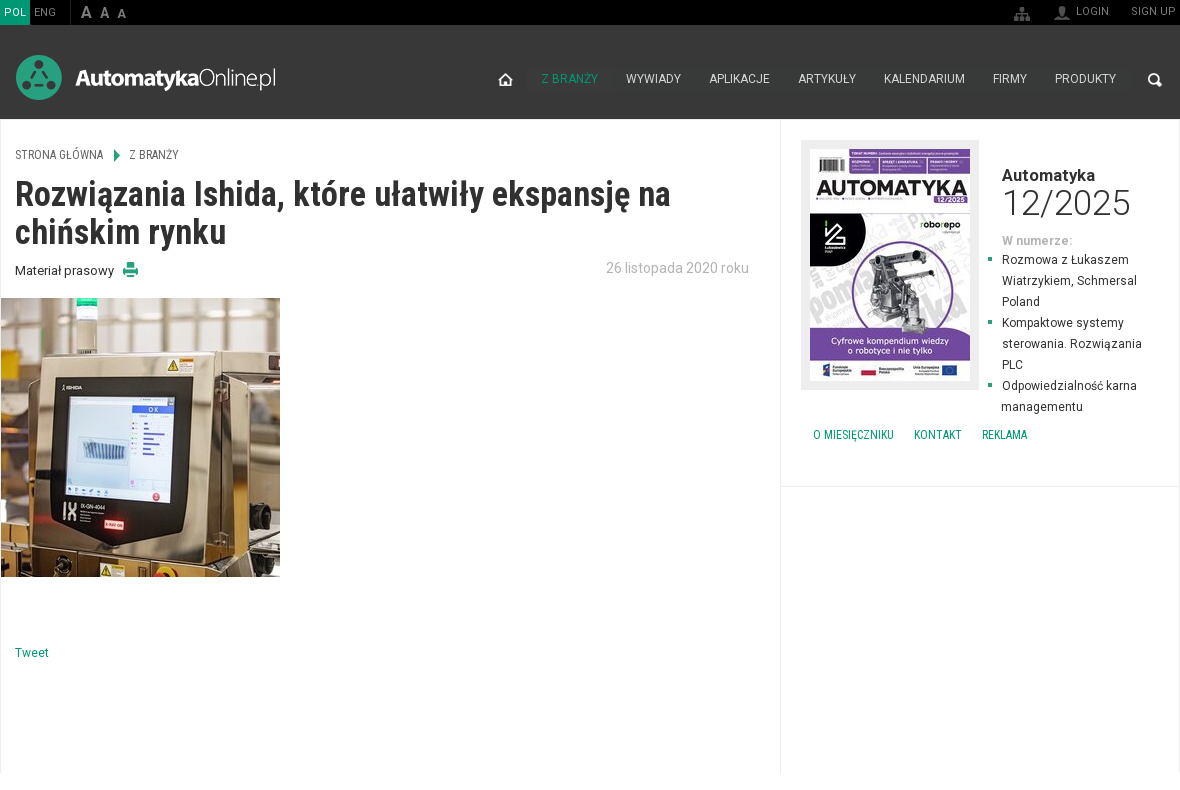 This screenshot has height=790, width=1180. Describe the element at coordinates (1004, 435) in the screenshot. I see `Reklama` at that location.